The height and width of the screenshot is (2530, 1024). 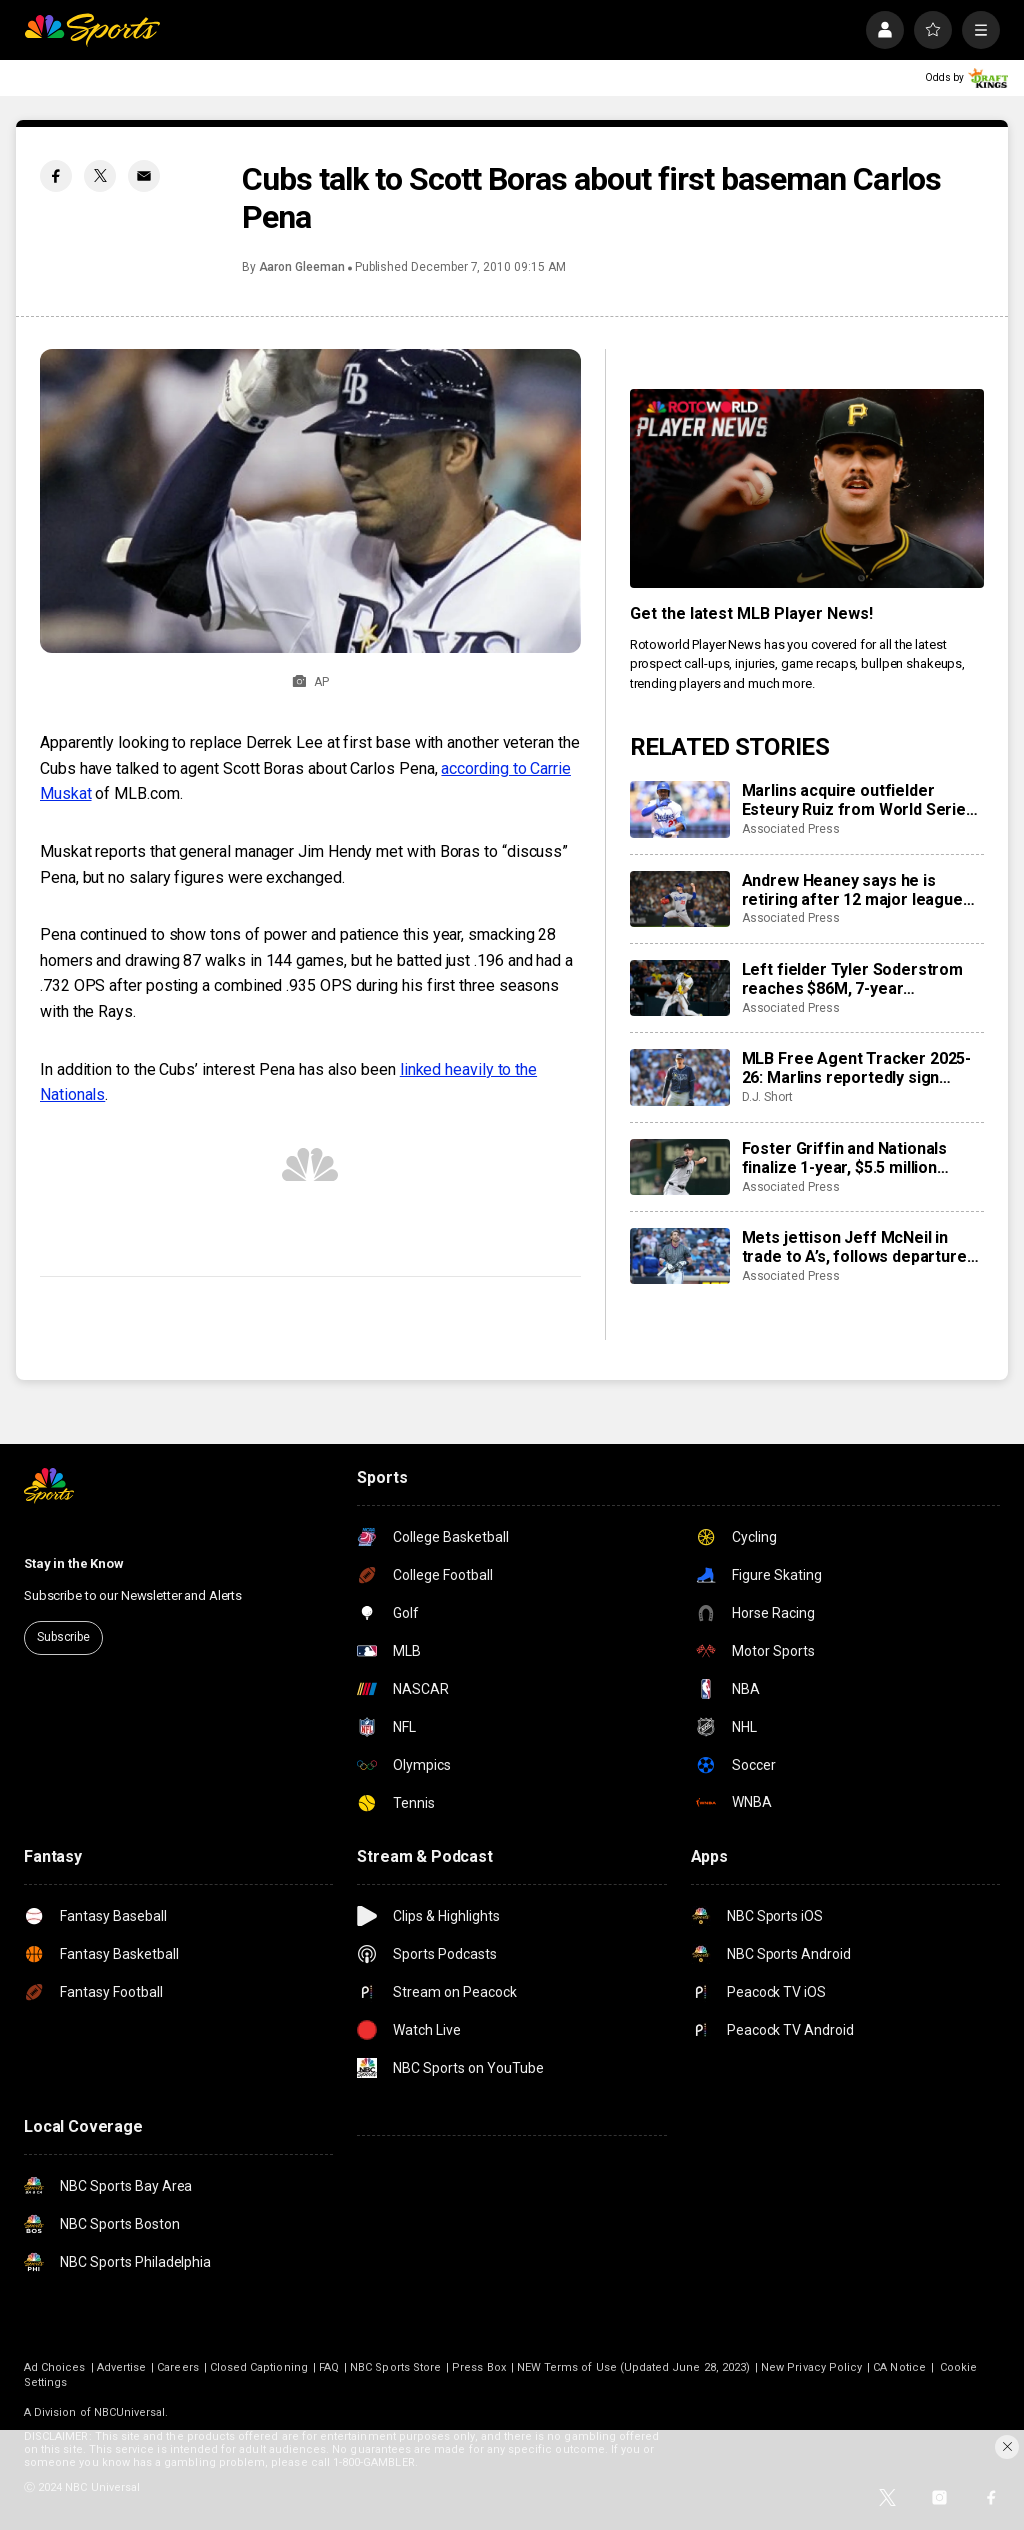 What do you see at coordinates (811, 2367) in the screenshot?
I see `New Privacy Policy` at bounding box center [811, 2367].